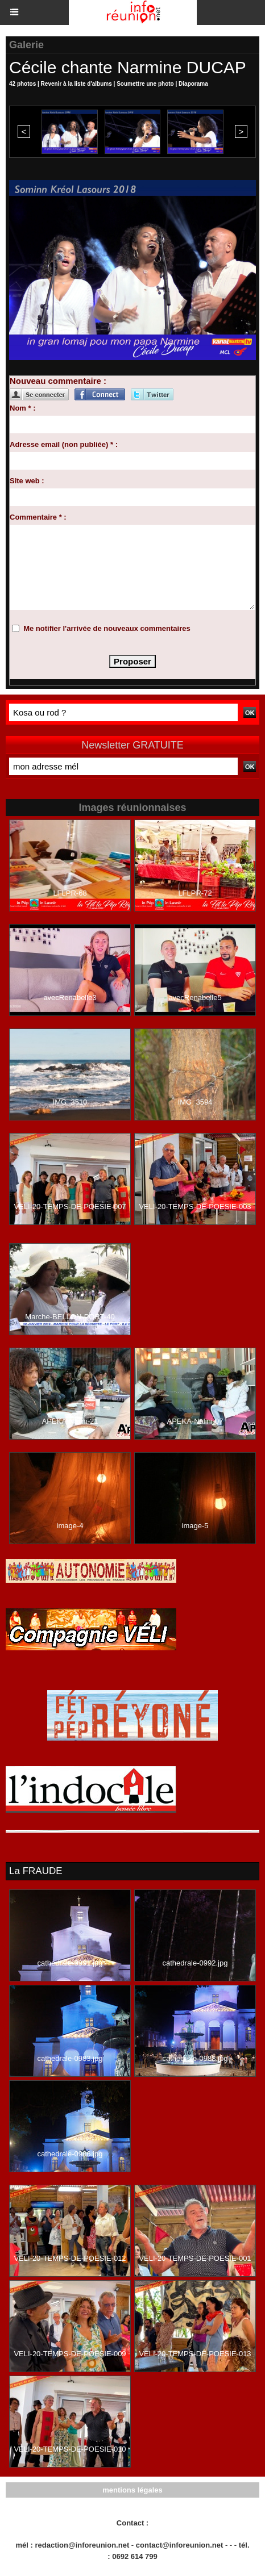  I want to click on avecRenabelle5, so click(194, 997).